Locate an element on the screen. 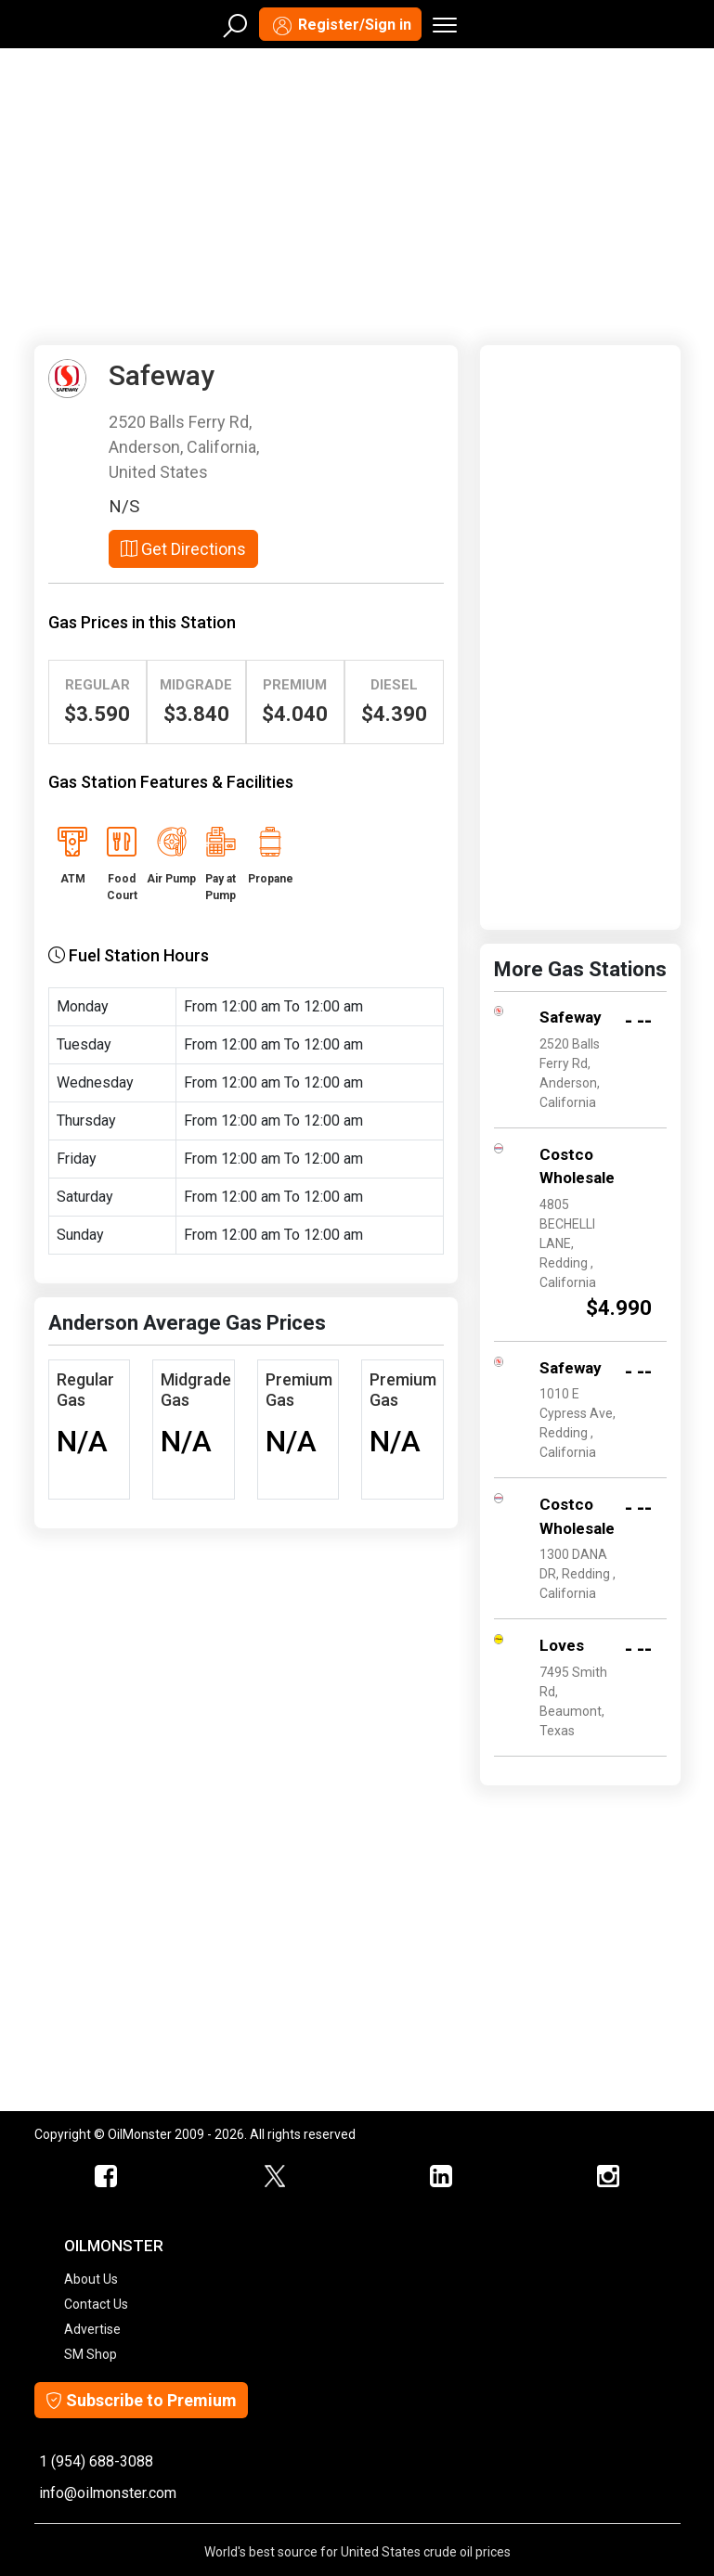  Loves is located at coordinates (561, 1645).